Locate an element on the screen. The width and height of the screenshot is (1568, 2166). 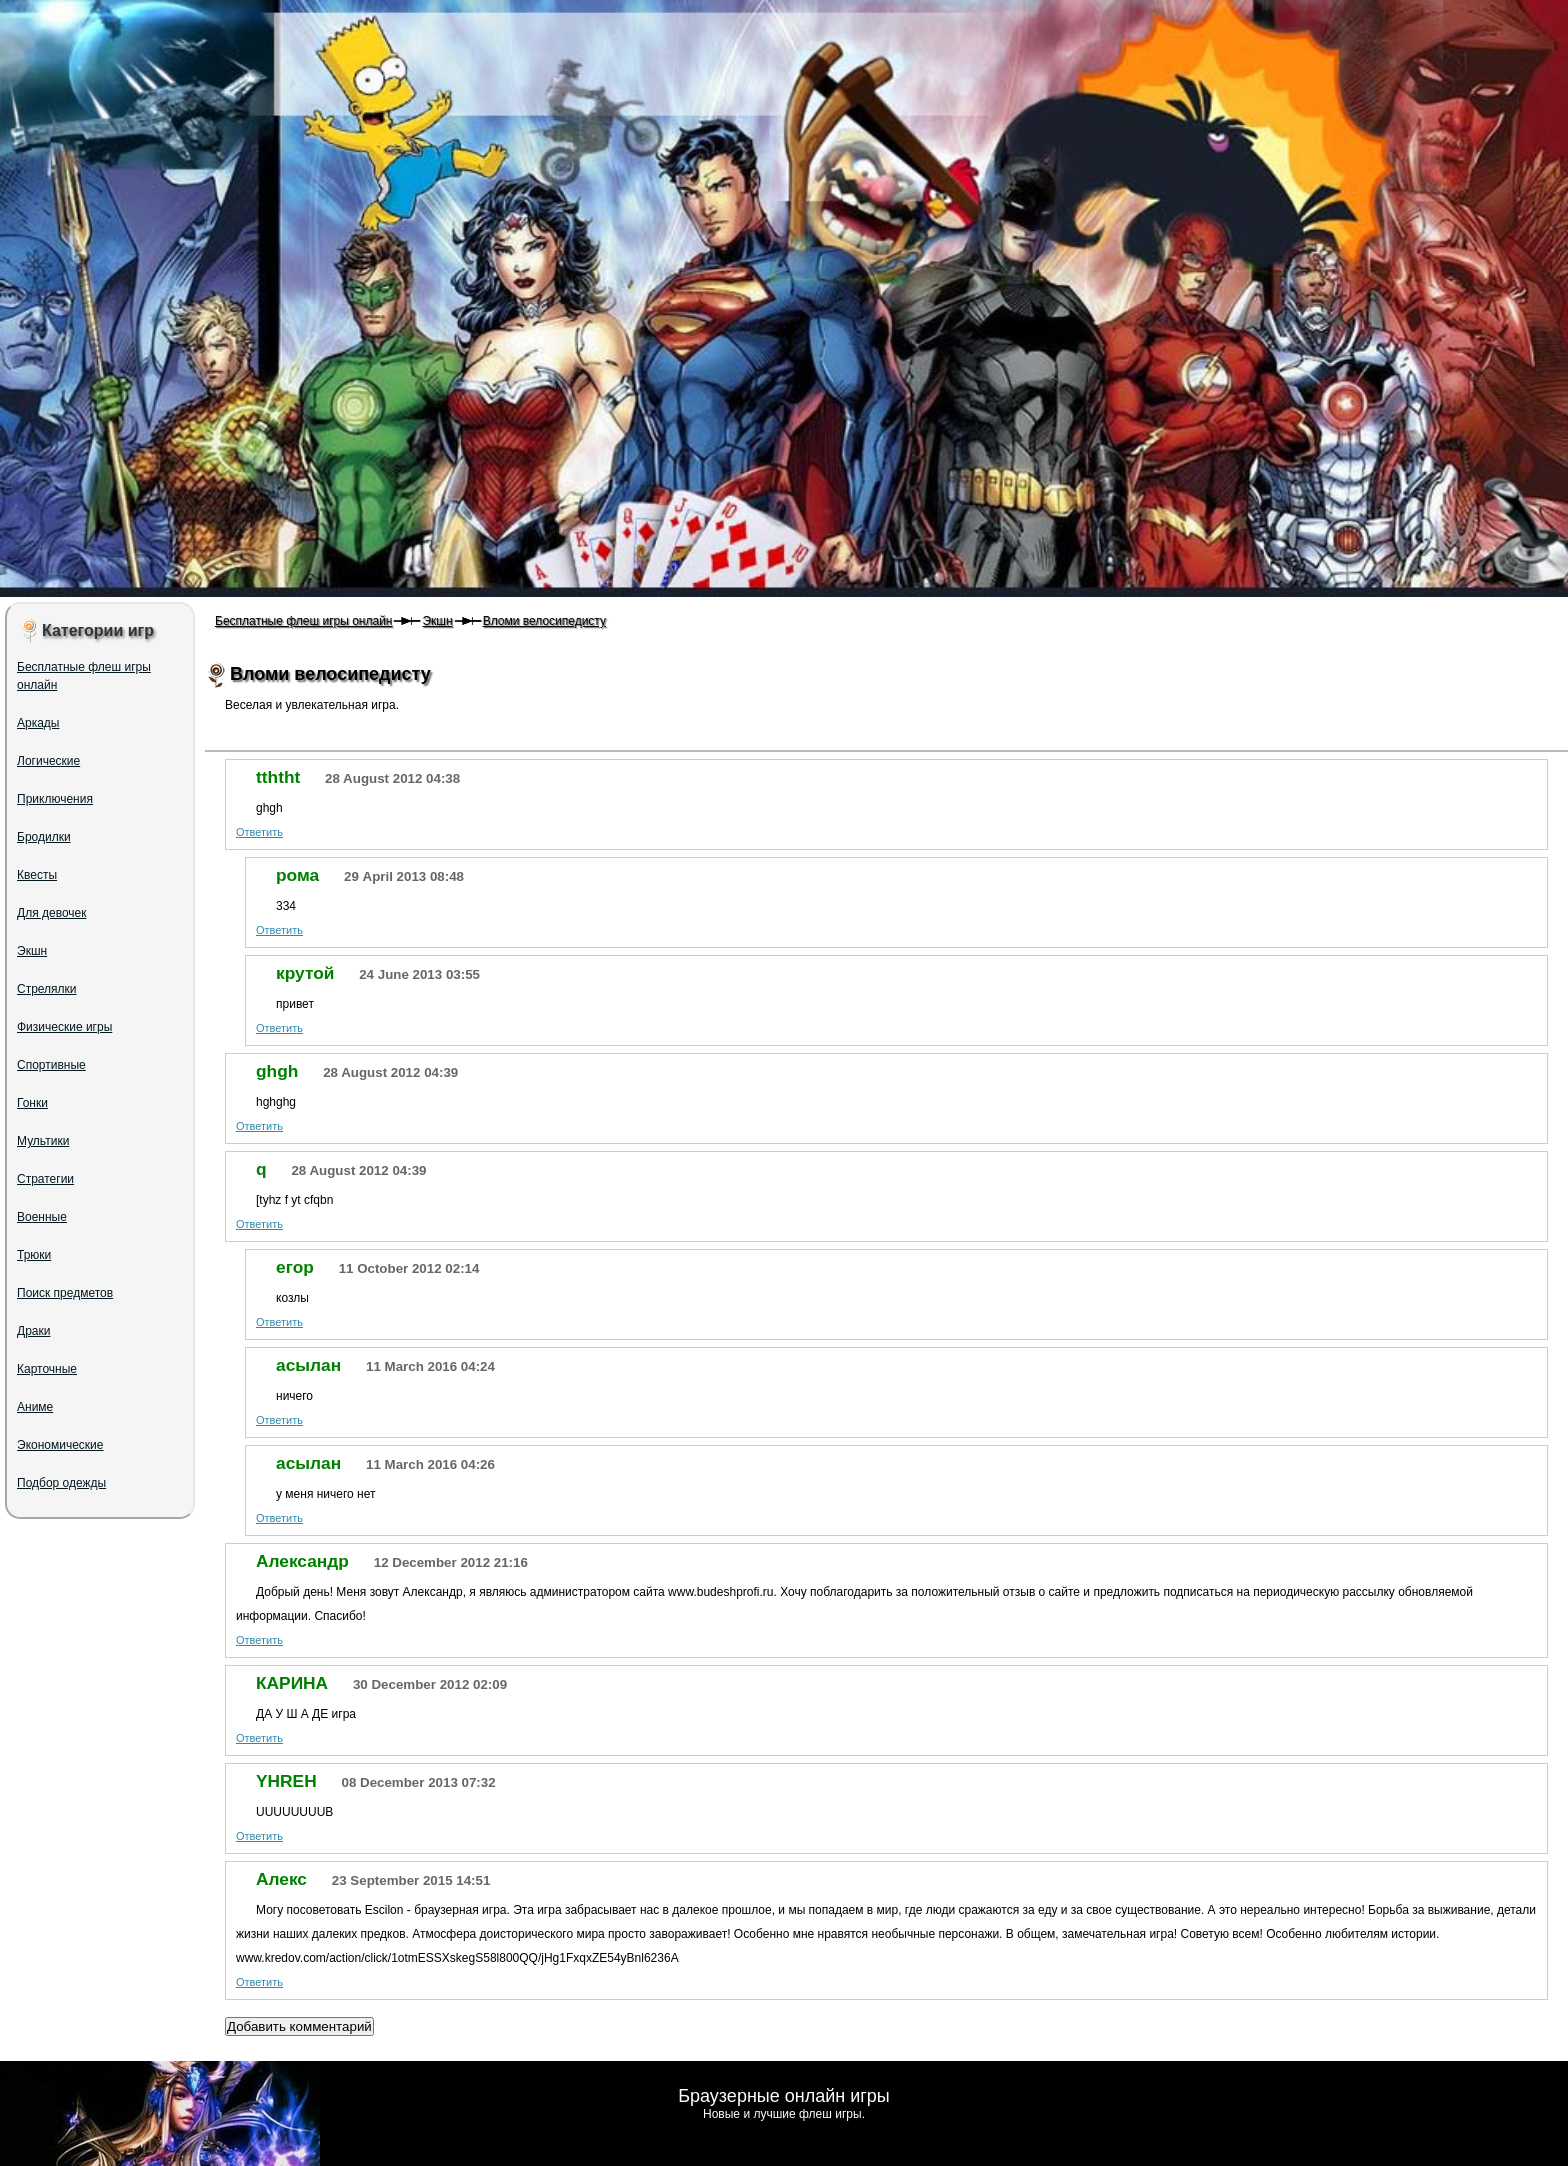
Мультики is located at coordinates (43, 1141).